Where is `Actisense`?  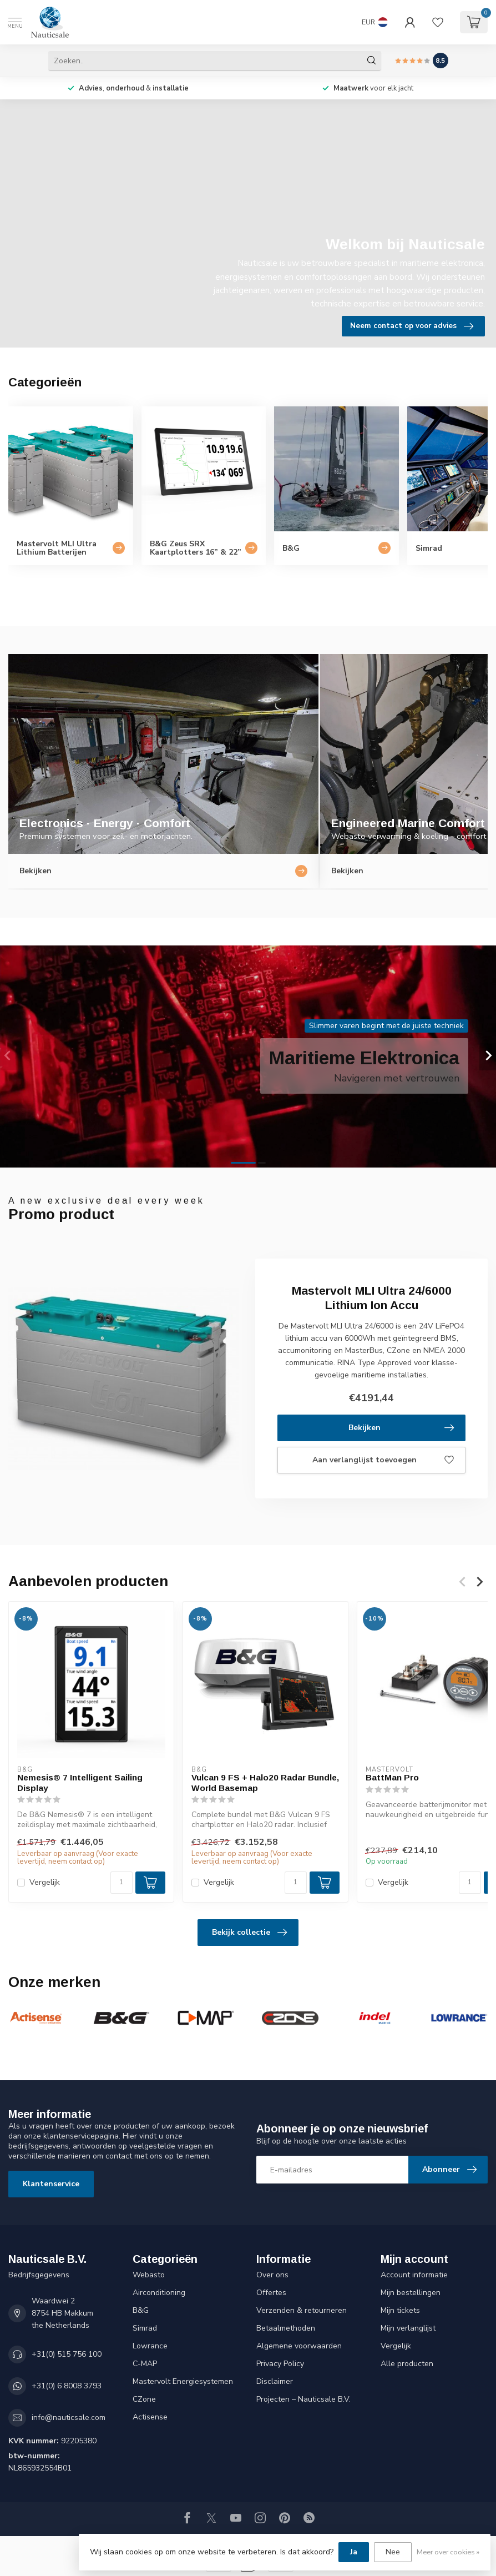
Actisense is located at coordinates (150, 2417).